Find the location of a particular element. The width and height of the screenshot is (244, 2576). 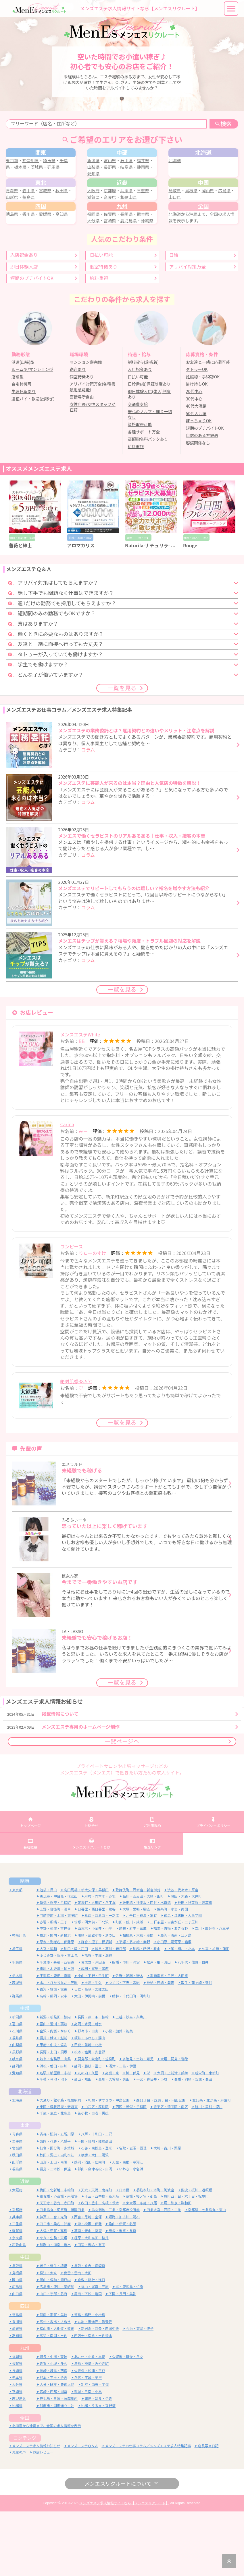

高額指名料バックあり is located at coordinates (148, 502).